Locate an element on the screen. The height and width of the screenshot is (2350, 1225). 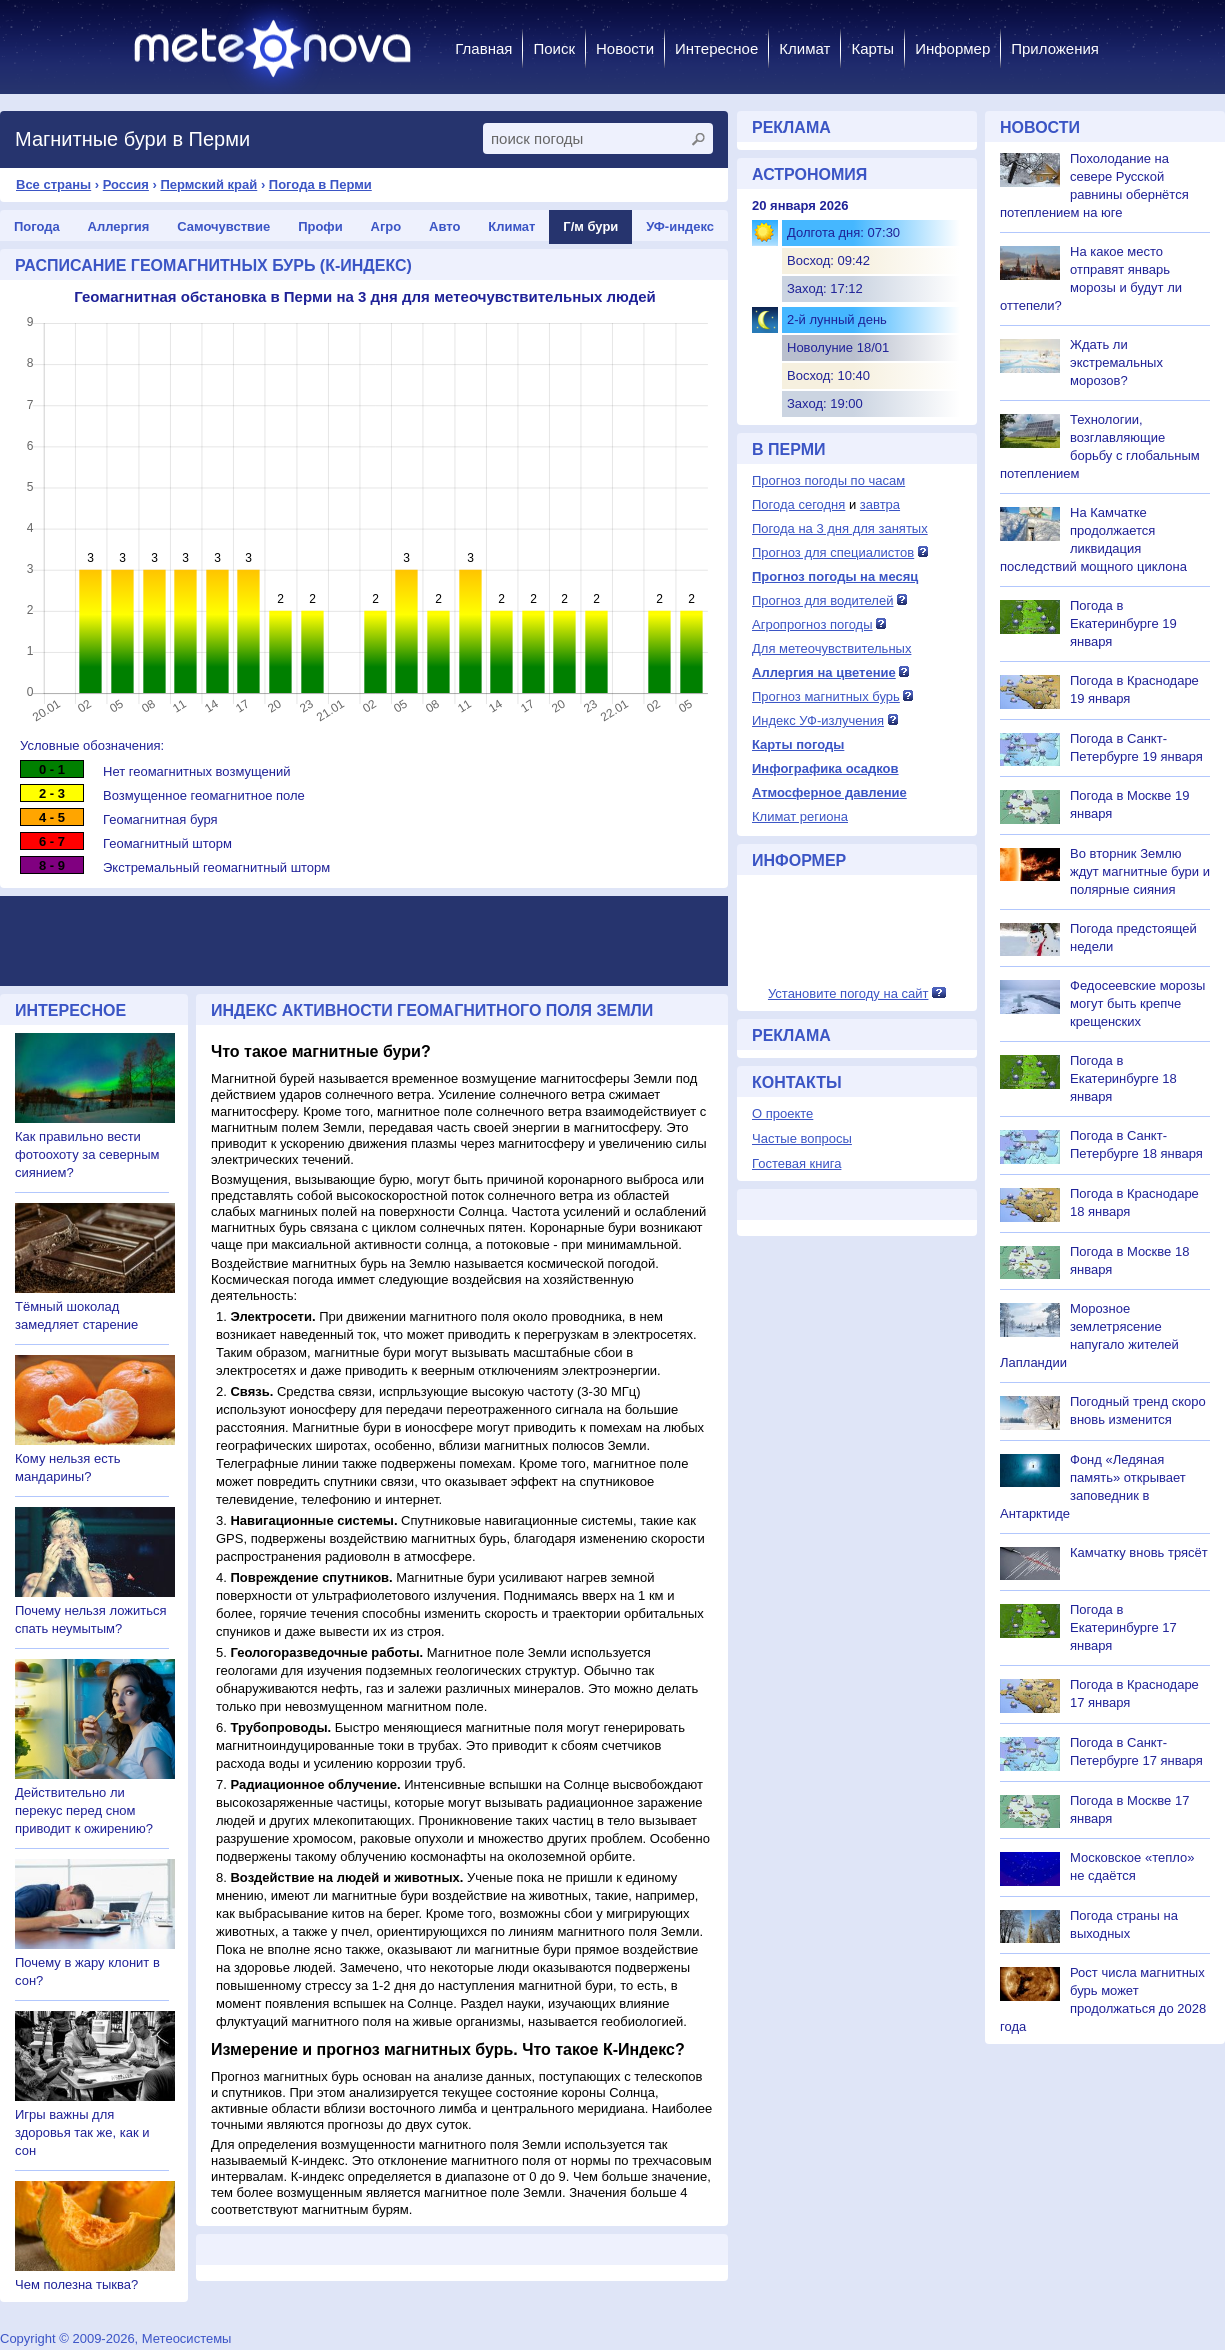
Частые вопросы is located at coordinates (802, 1138).